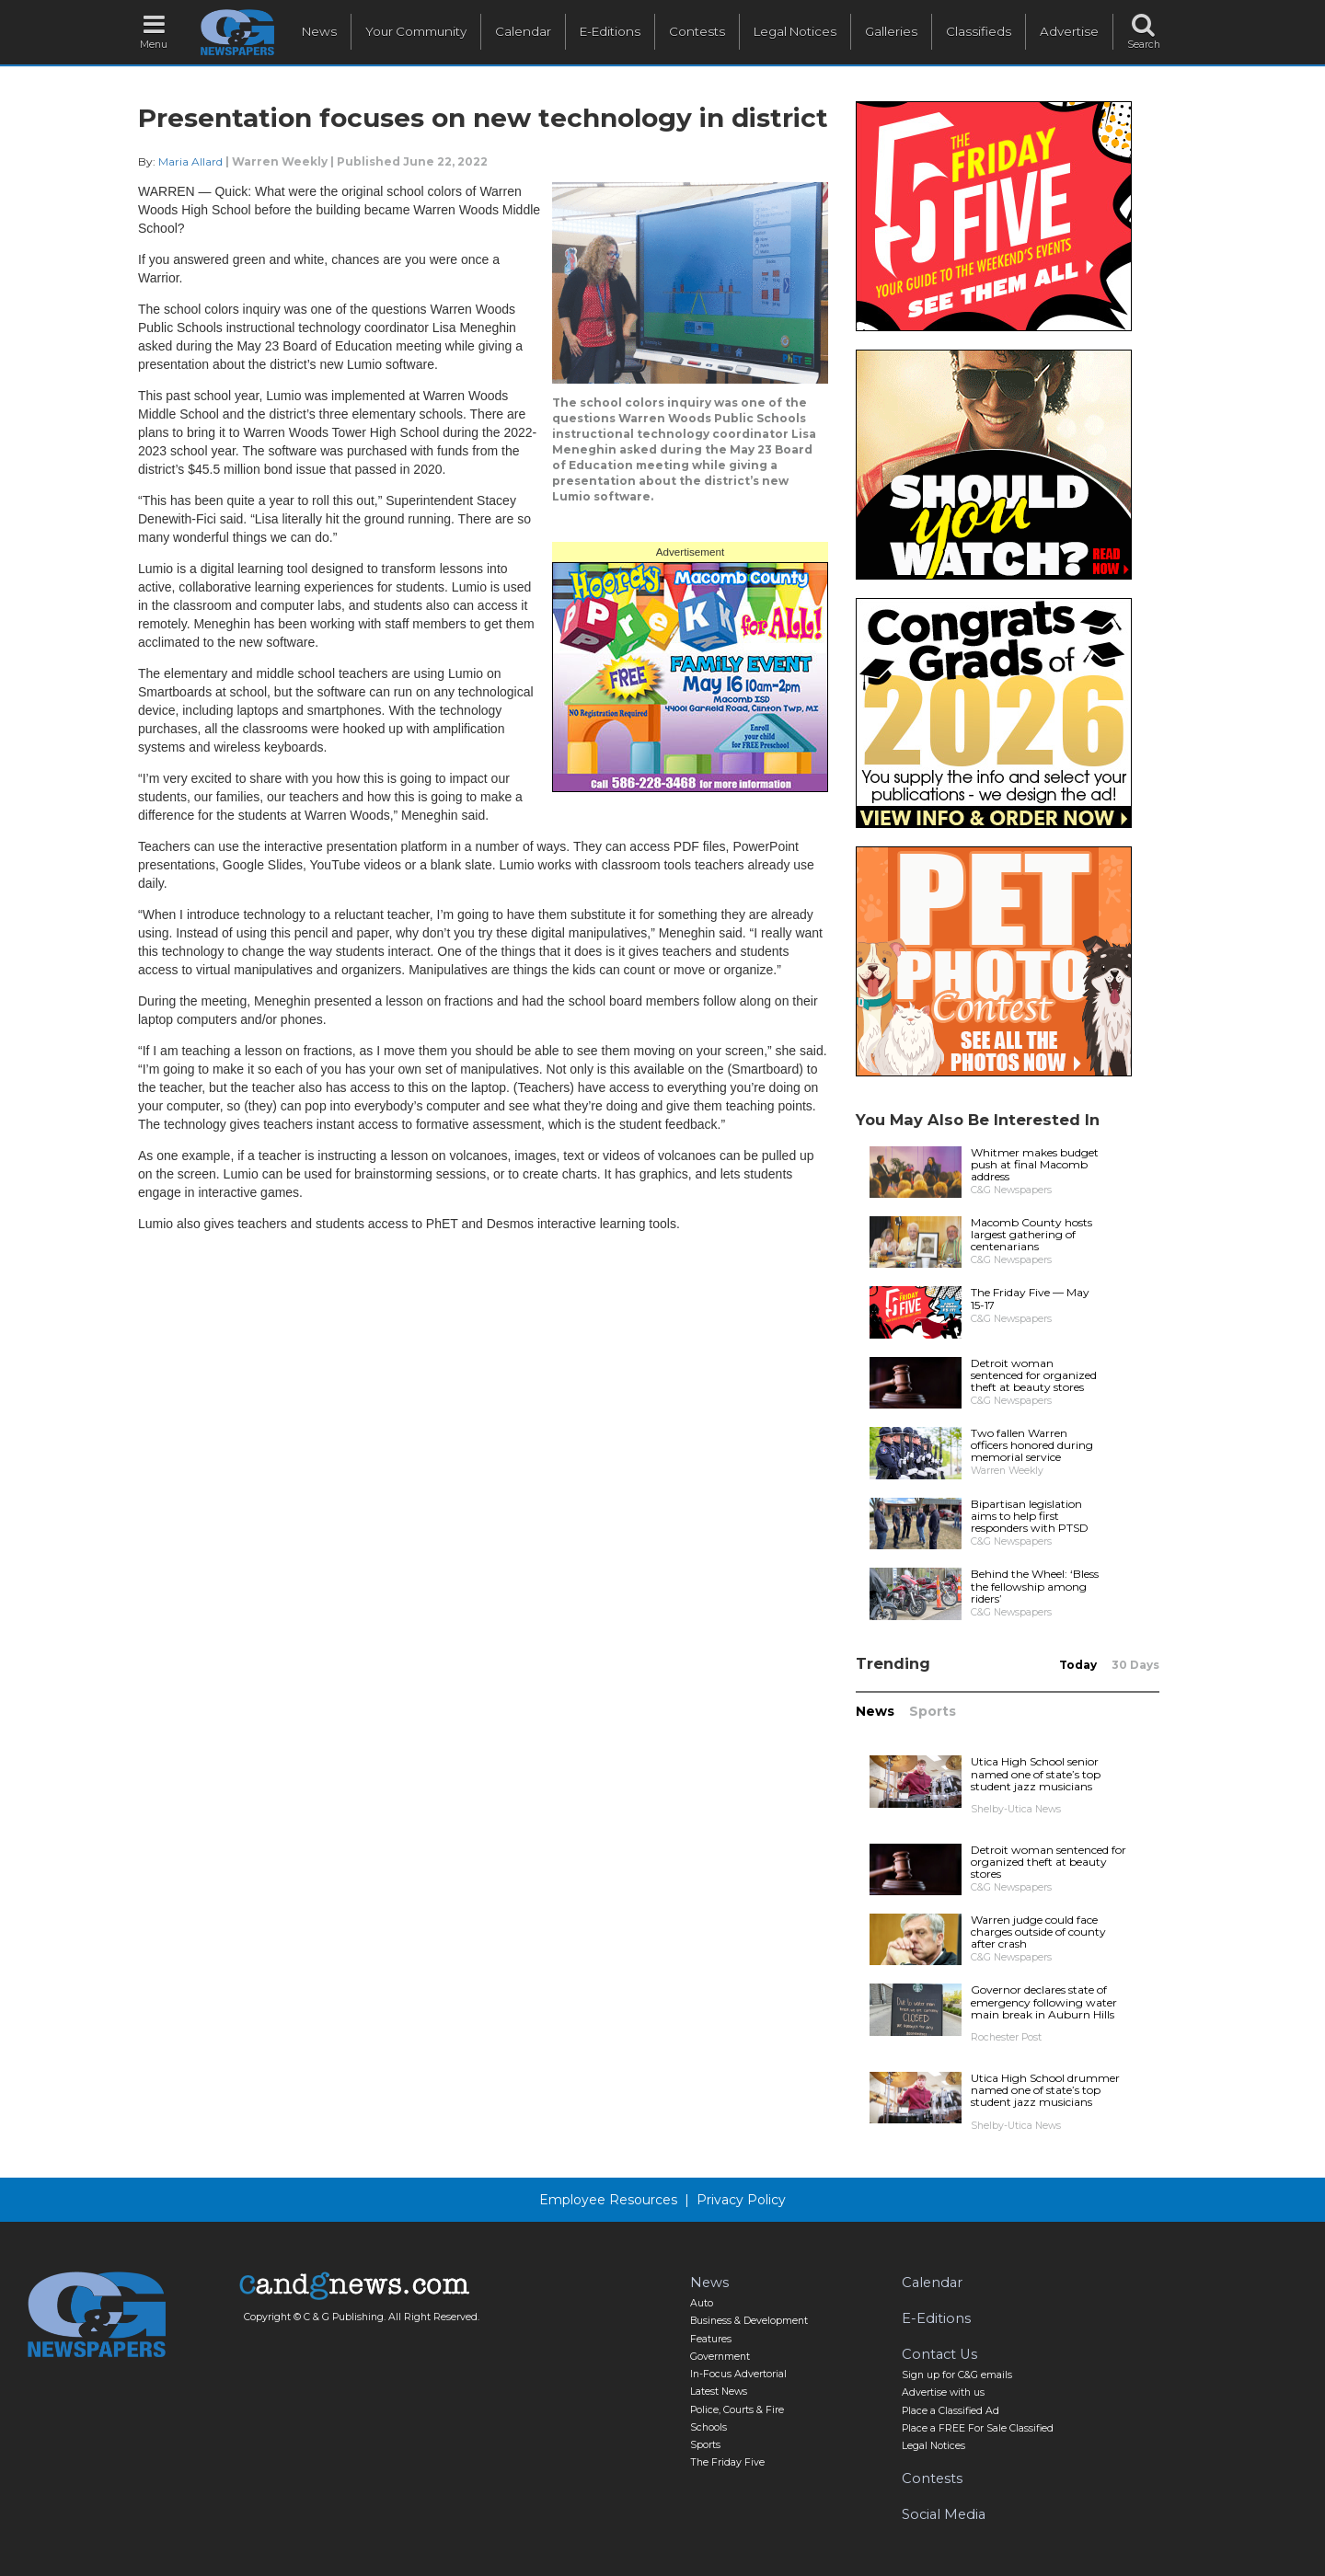 The width and height of the screenshot is (1325, 2576). Describe the element at coordinates (720, 2357) in the screenshot. I see `Government` at that location.